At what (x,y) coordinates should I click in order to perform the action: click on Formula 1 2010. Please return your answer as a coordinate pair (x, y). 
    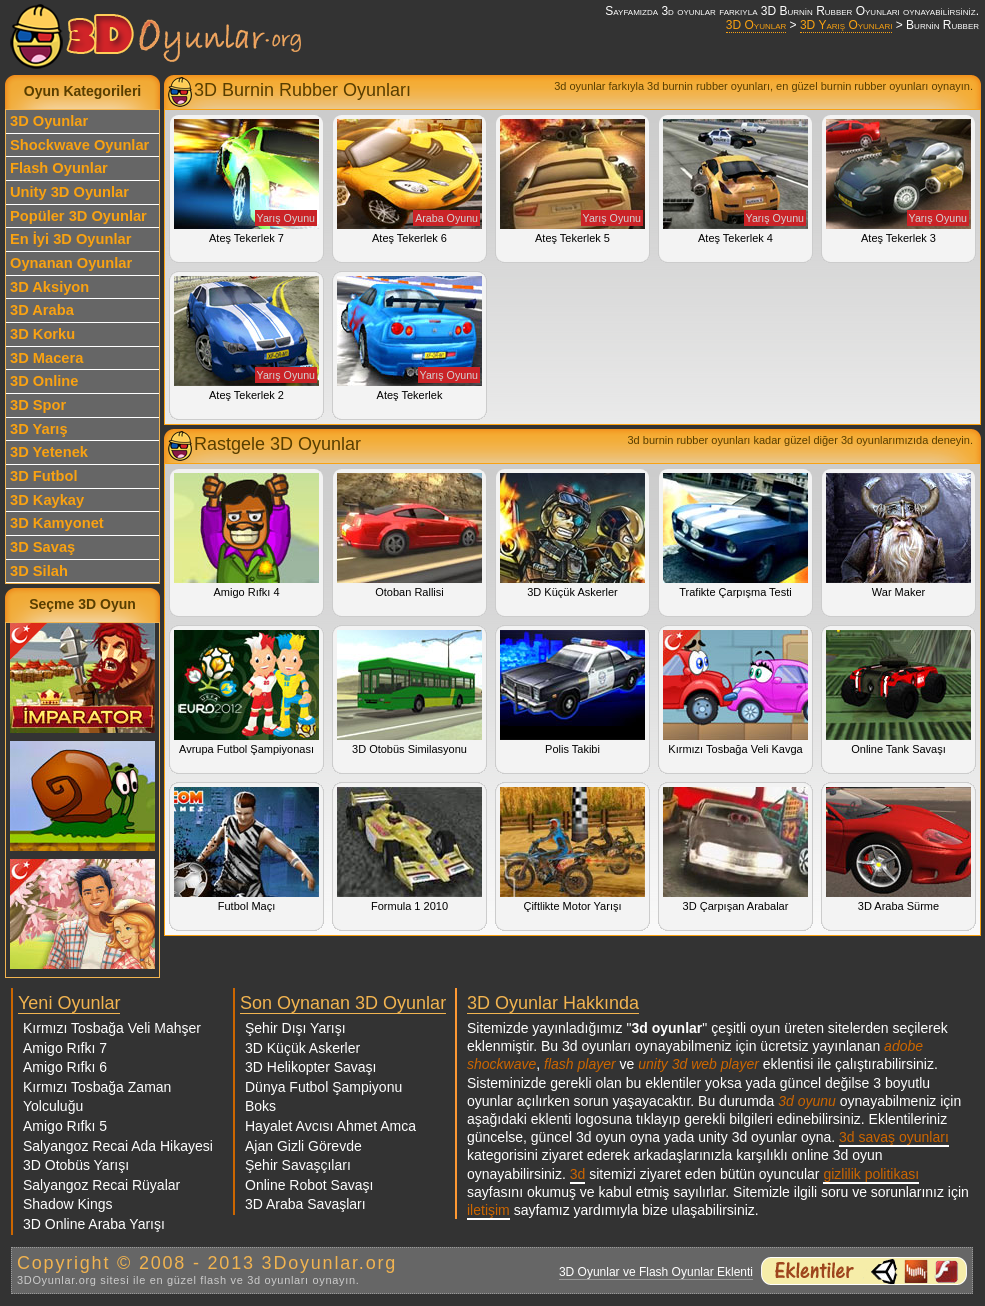
    Looking at the image, I should click on (409, 849).